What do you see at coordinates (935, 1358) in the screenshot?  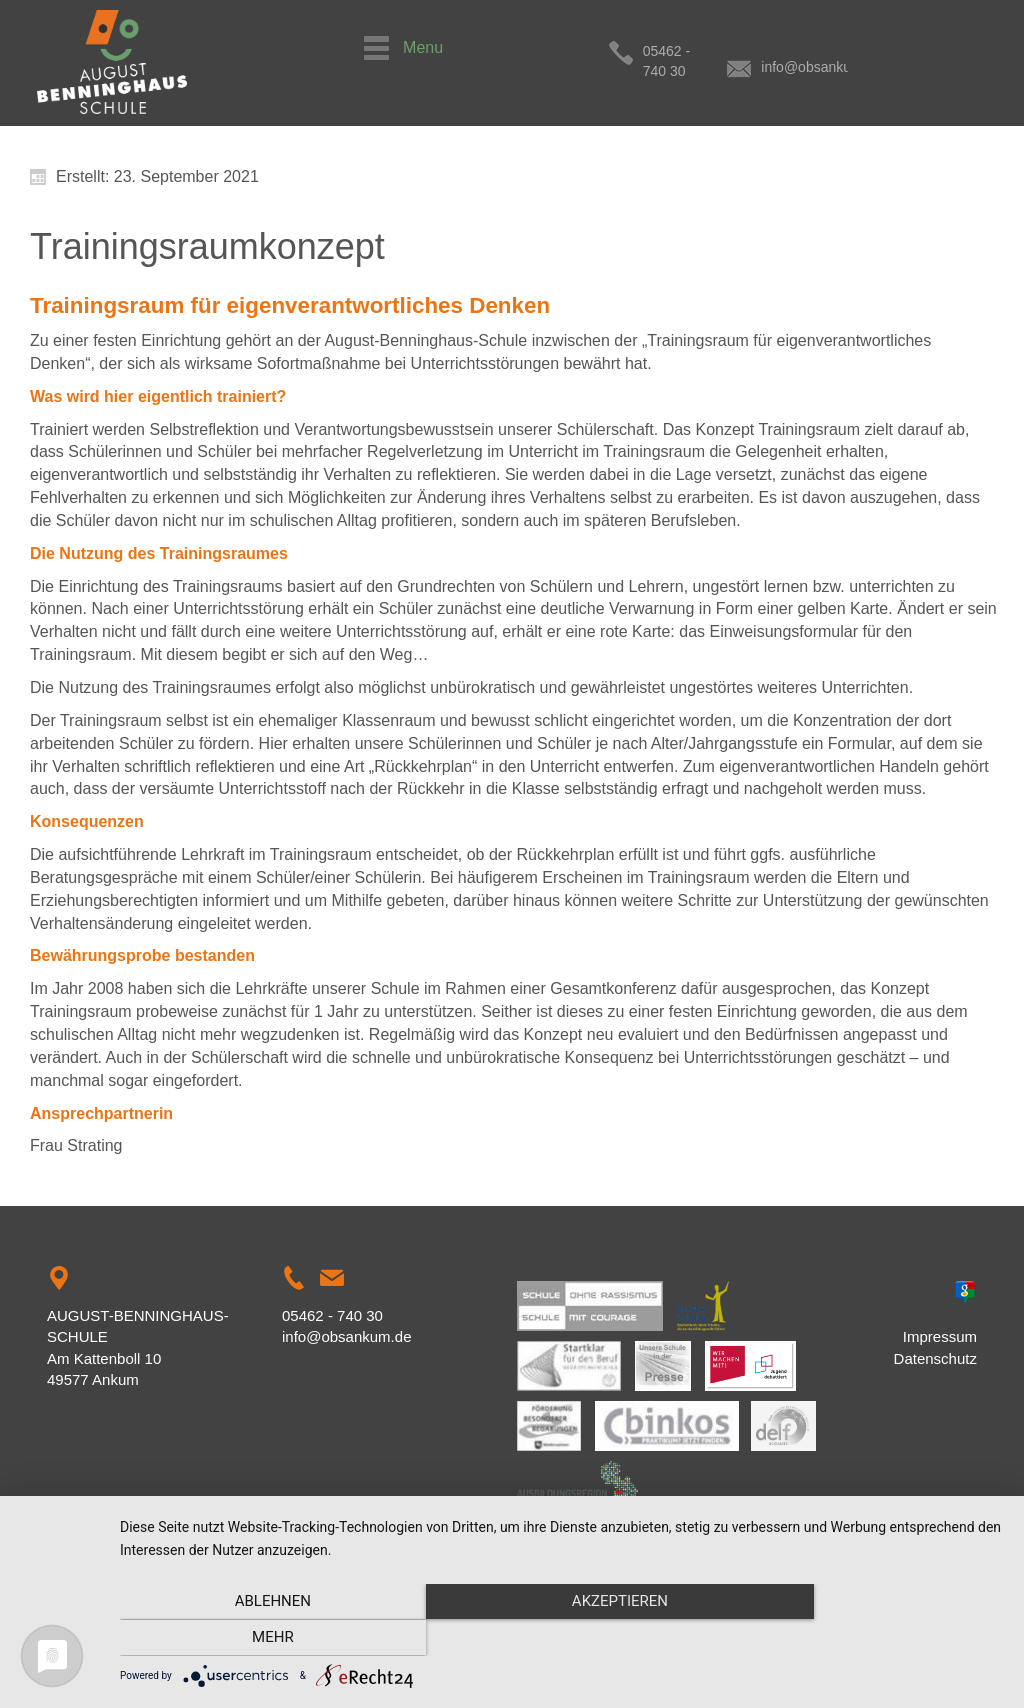 I see `Datenschutz` at bounding box center [935, 1358].